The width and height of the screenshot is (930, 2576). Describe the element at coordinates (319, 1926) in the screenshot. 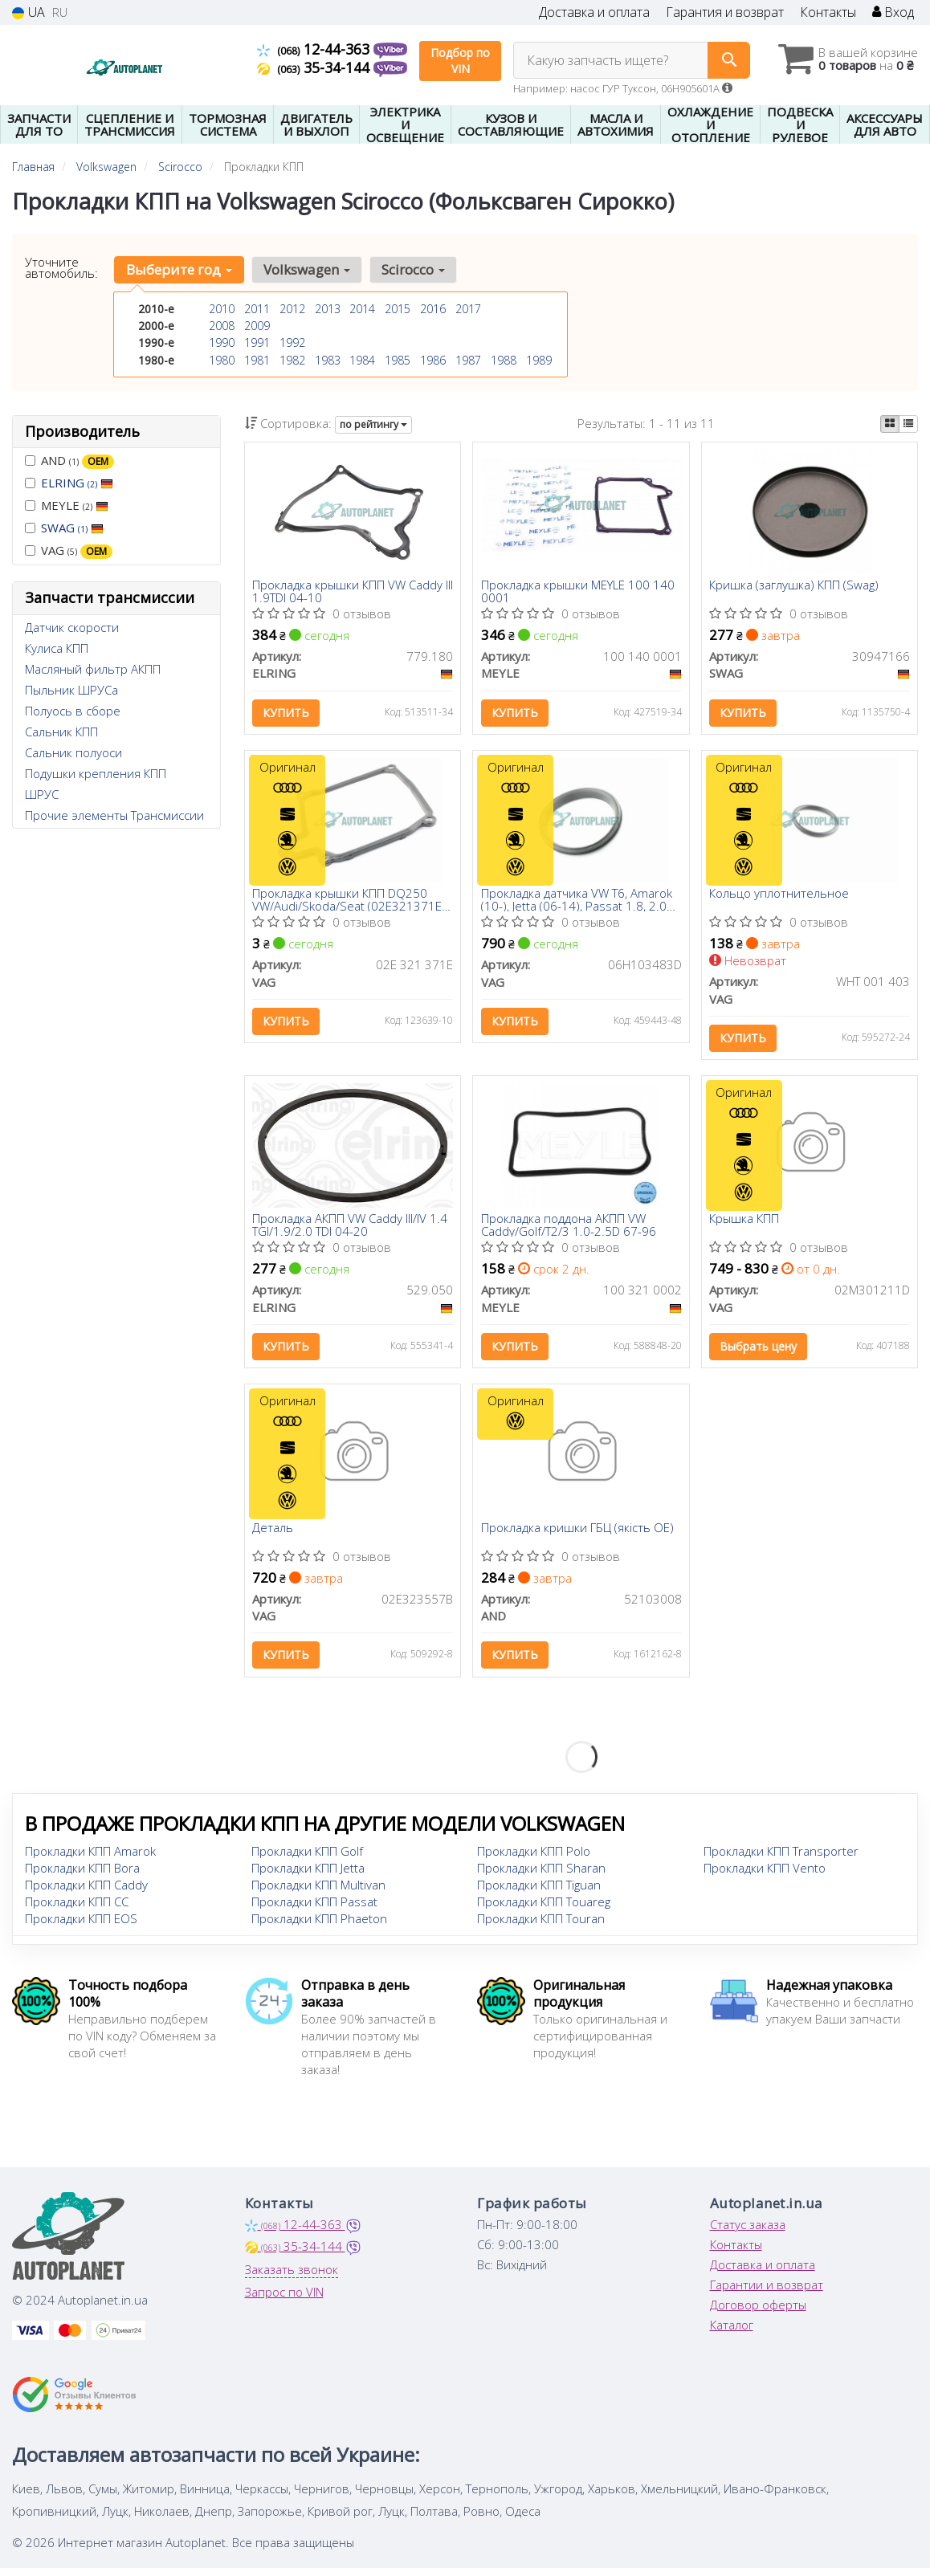

I see `Прокладки КПП Phaeton` at that location.